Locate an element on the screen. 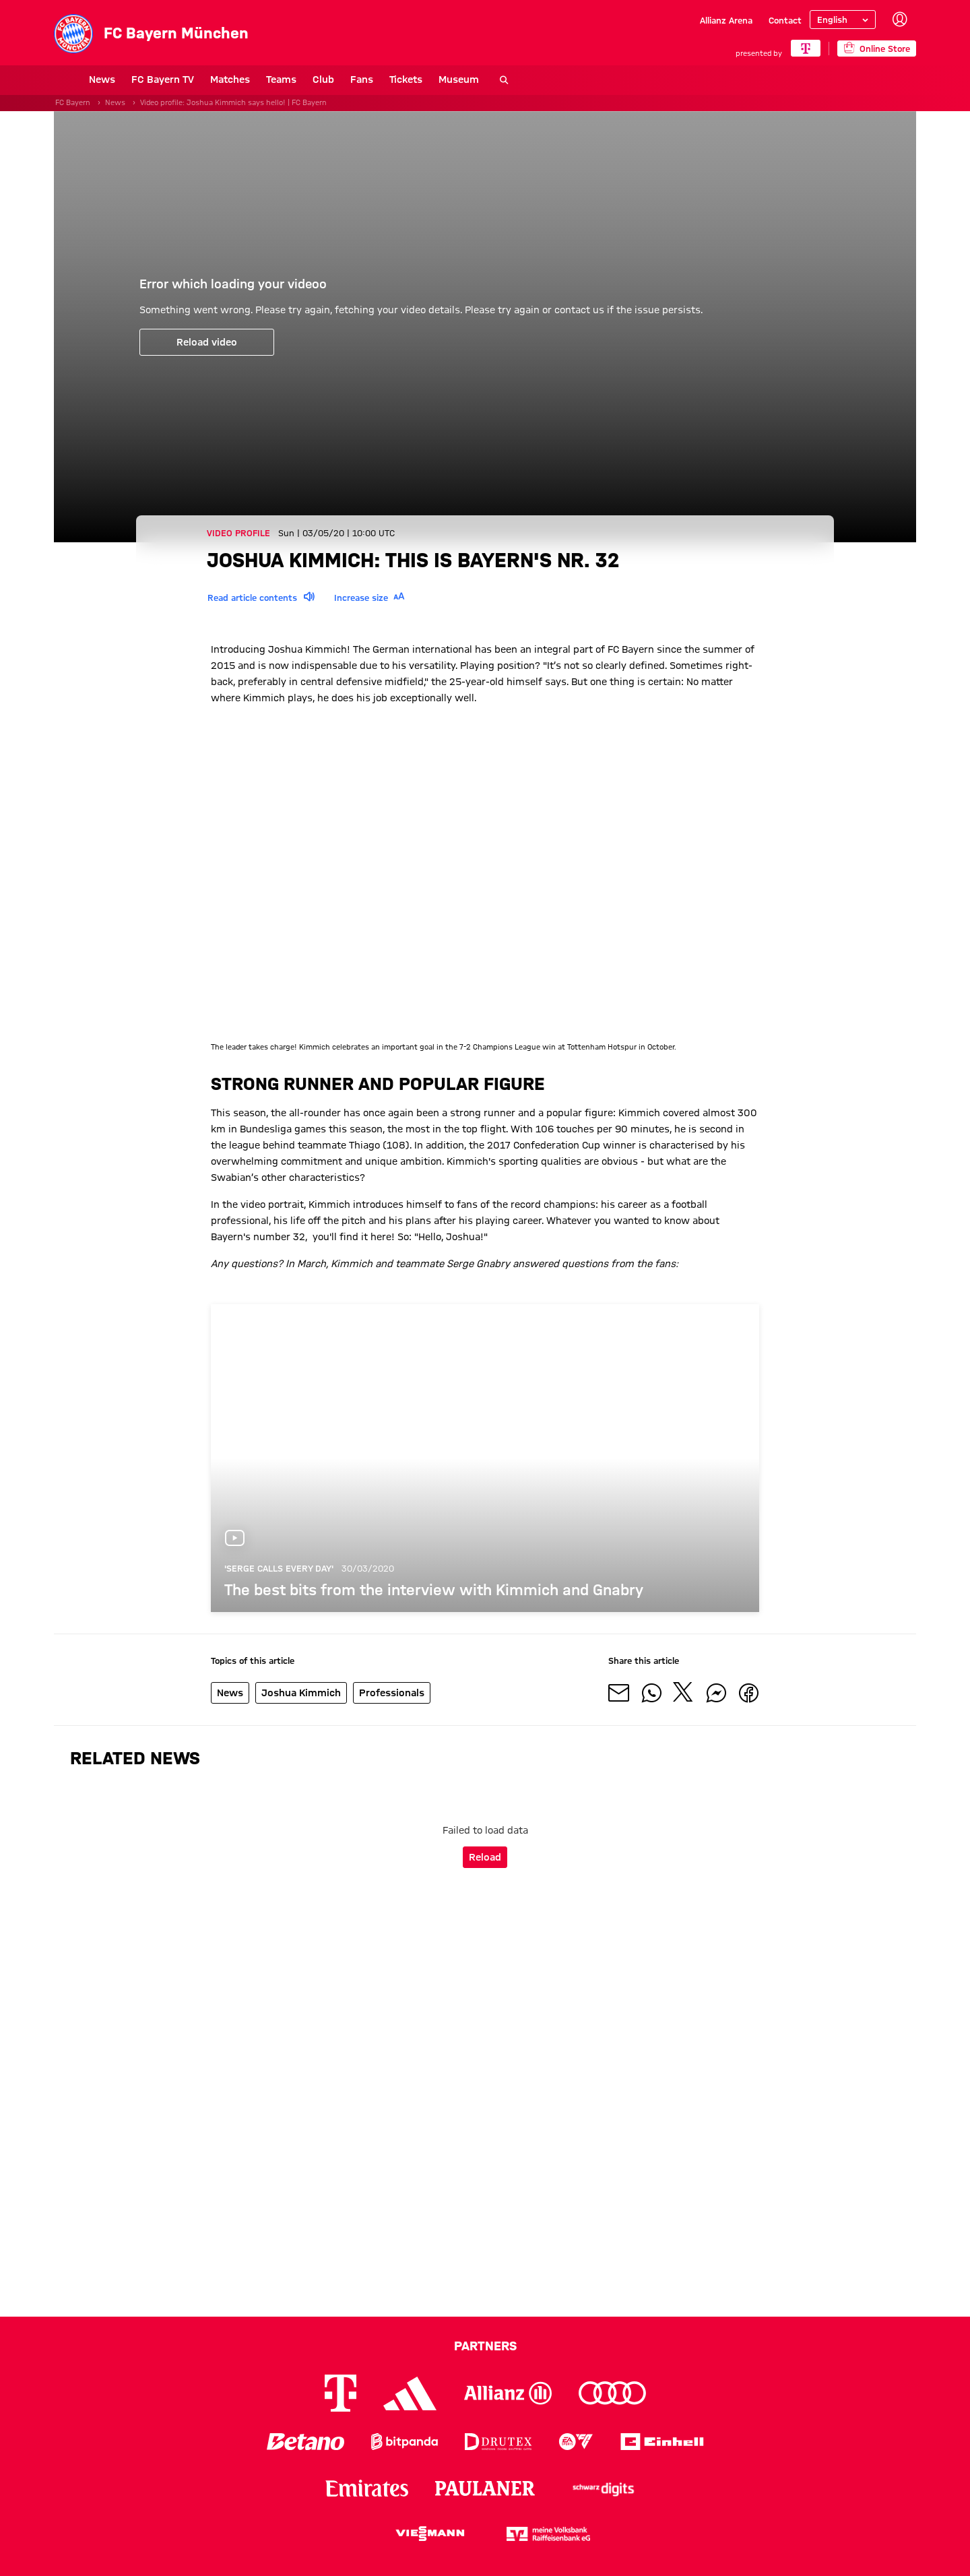  Tickets is located at coordinates (370, 79).